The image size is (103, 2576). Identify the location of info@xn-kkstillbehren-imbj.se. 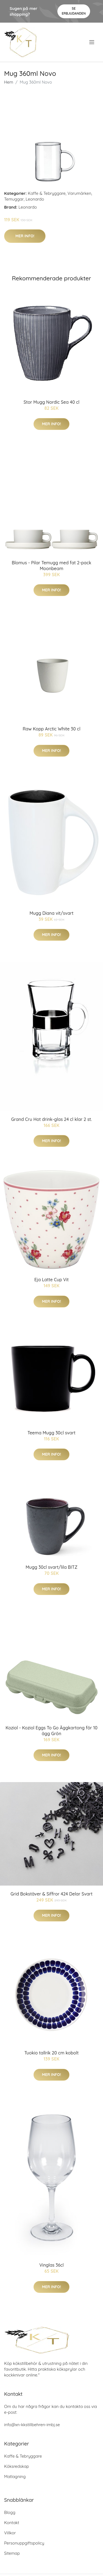
(32, 2424).